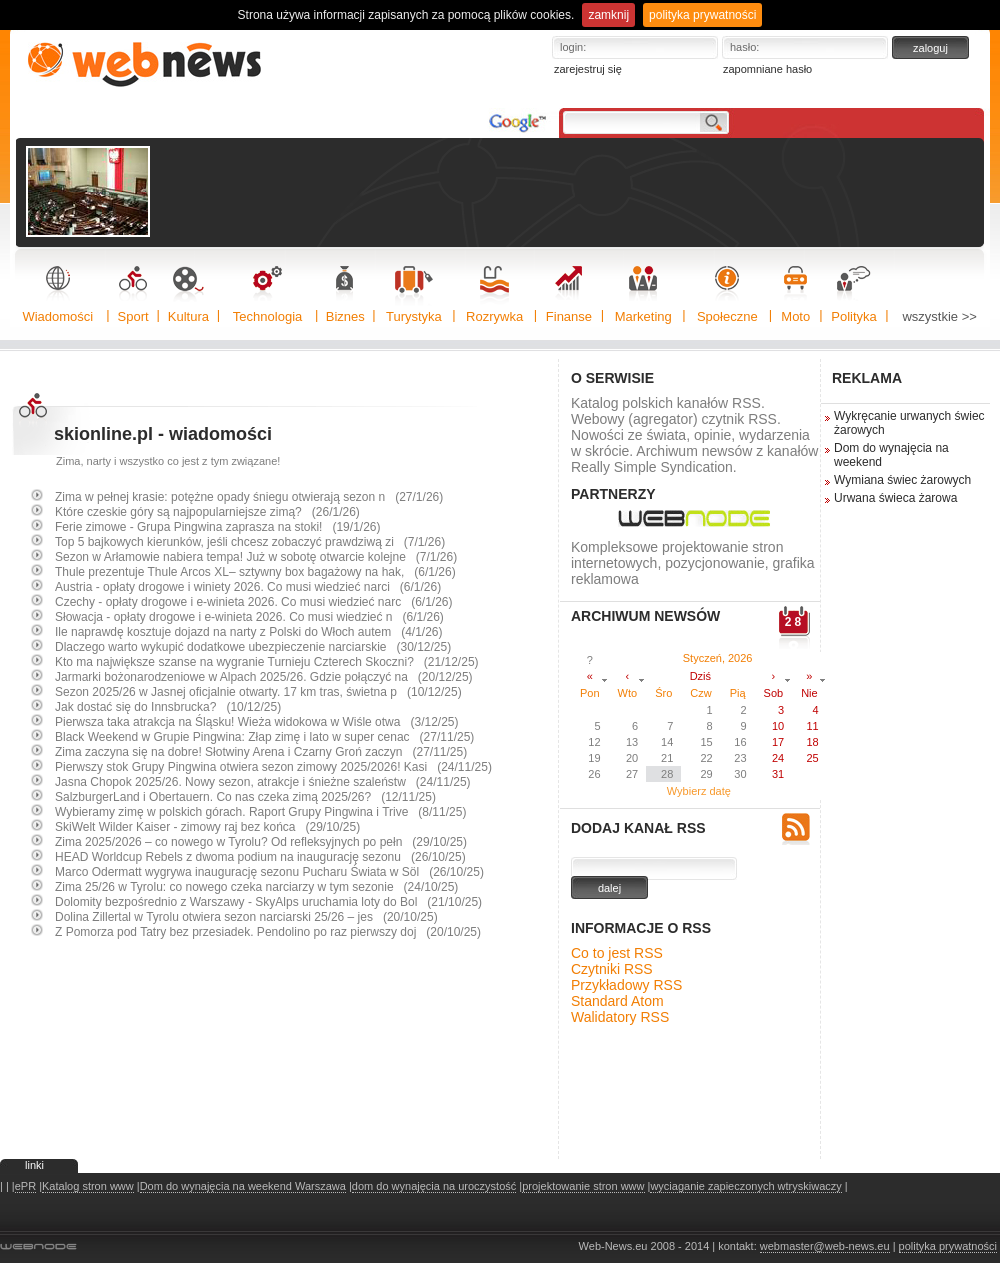 This screenshot has height=1263, width=1000. I want to click on Rozrywka, so click(494, 316).